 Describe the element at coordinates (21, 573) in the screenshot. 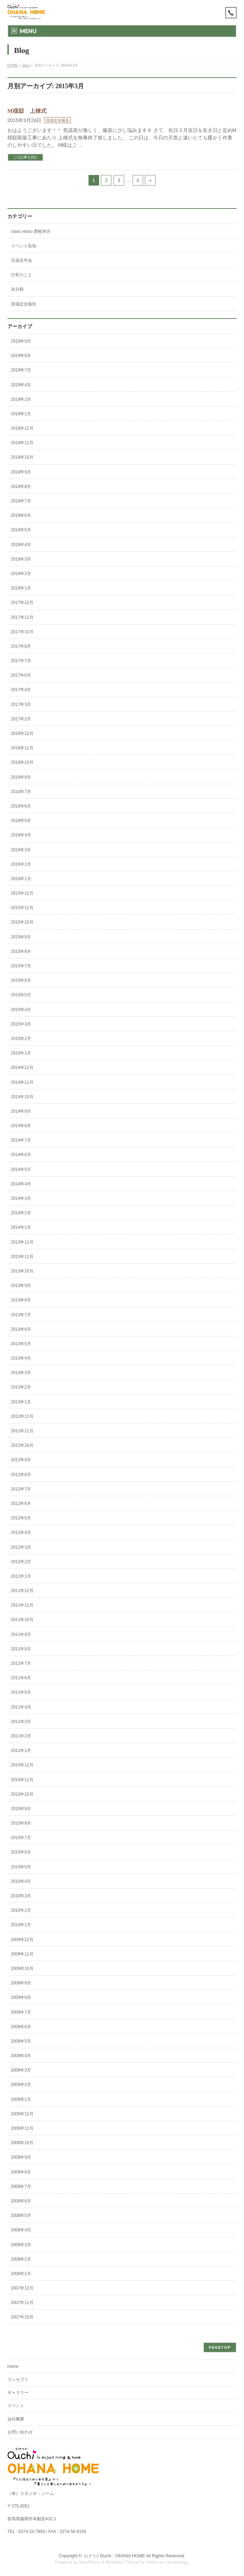

I see `2018年2月` at that location.